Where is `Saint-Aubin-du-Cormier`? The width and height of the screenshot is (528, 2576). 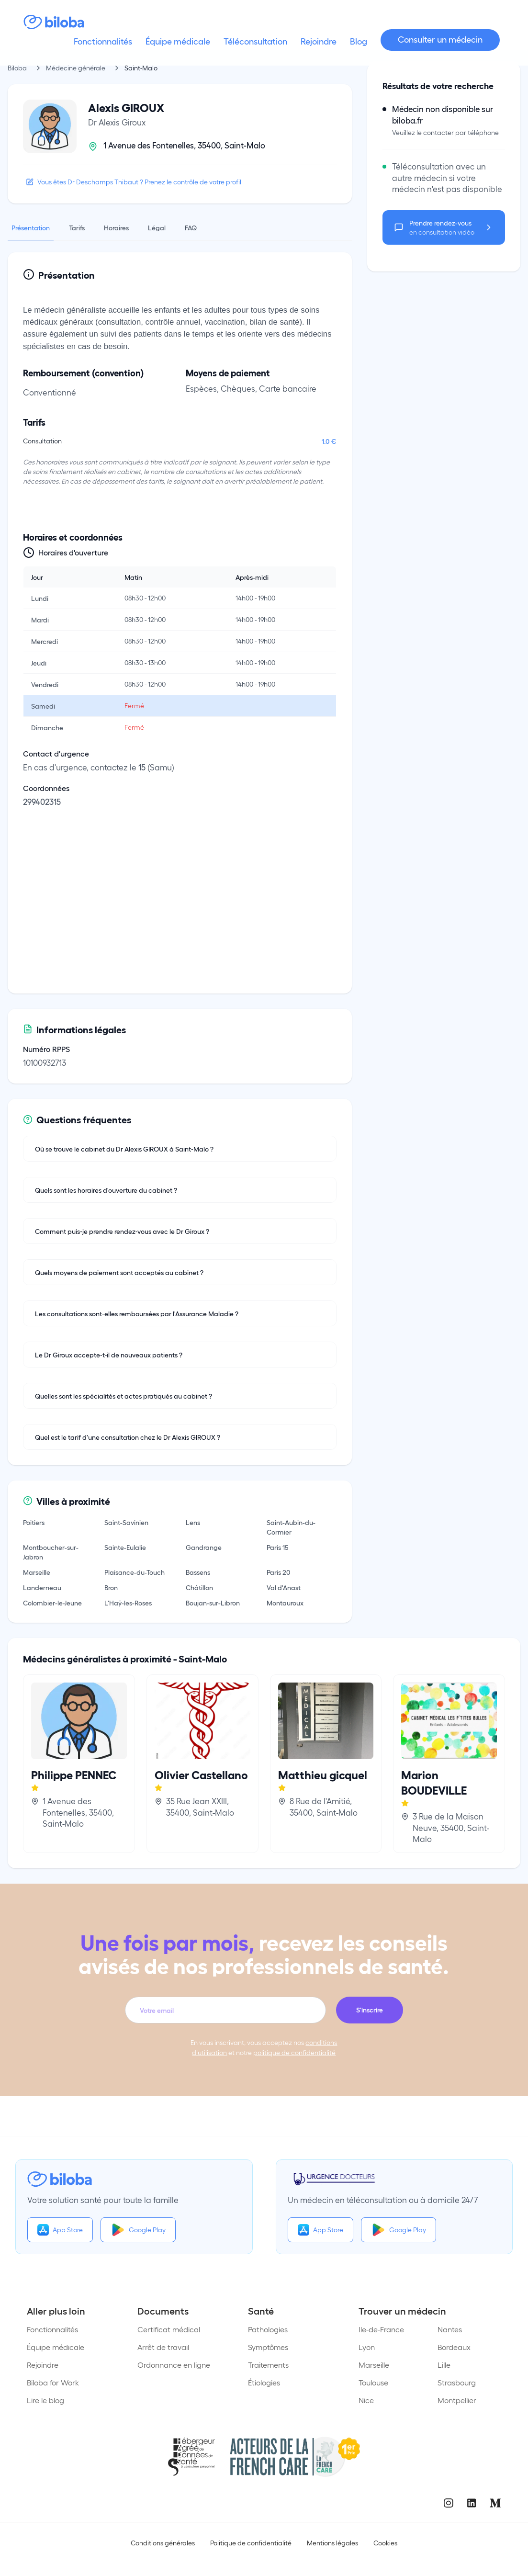
Saint-Aubin-du-Cormier is located at coordinates (291, 1527).